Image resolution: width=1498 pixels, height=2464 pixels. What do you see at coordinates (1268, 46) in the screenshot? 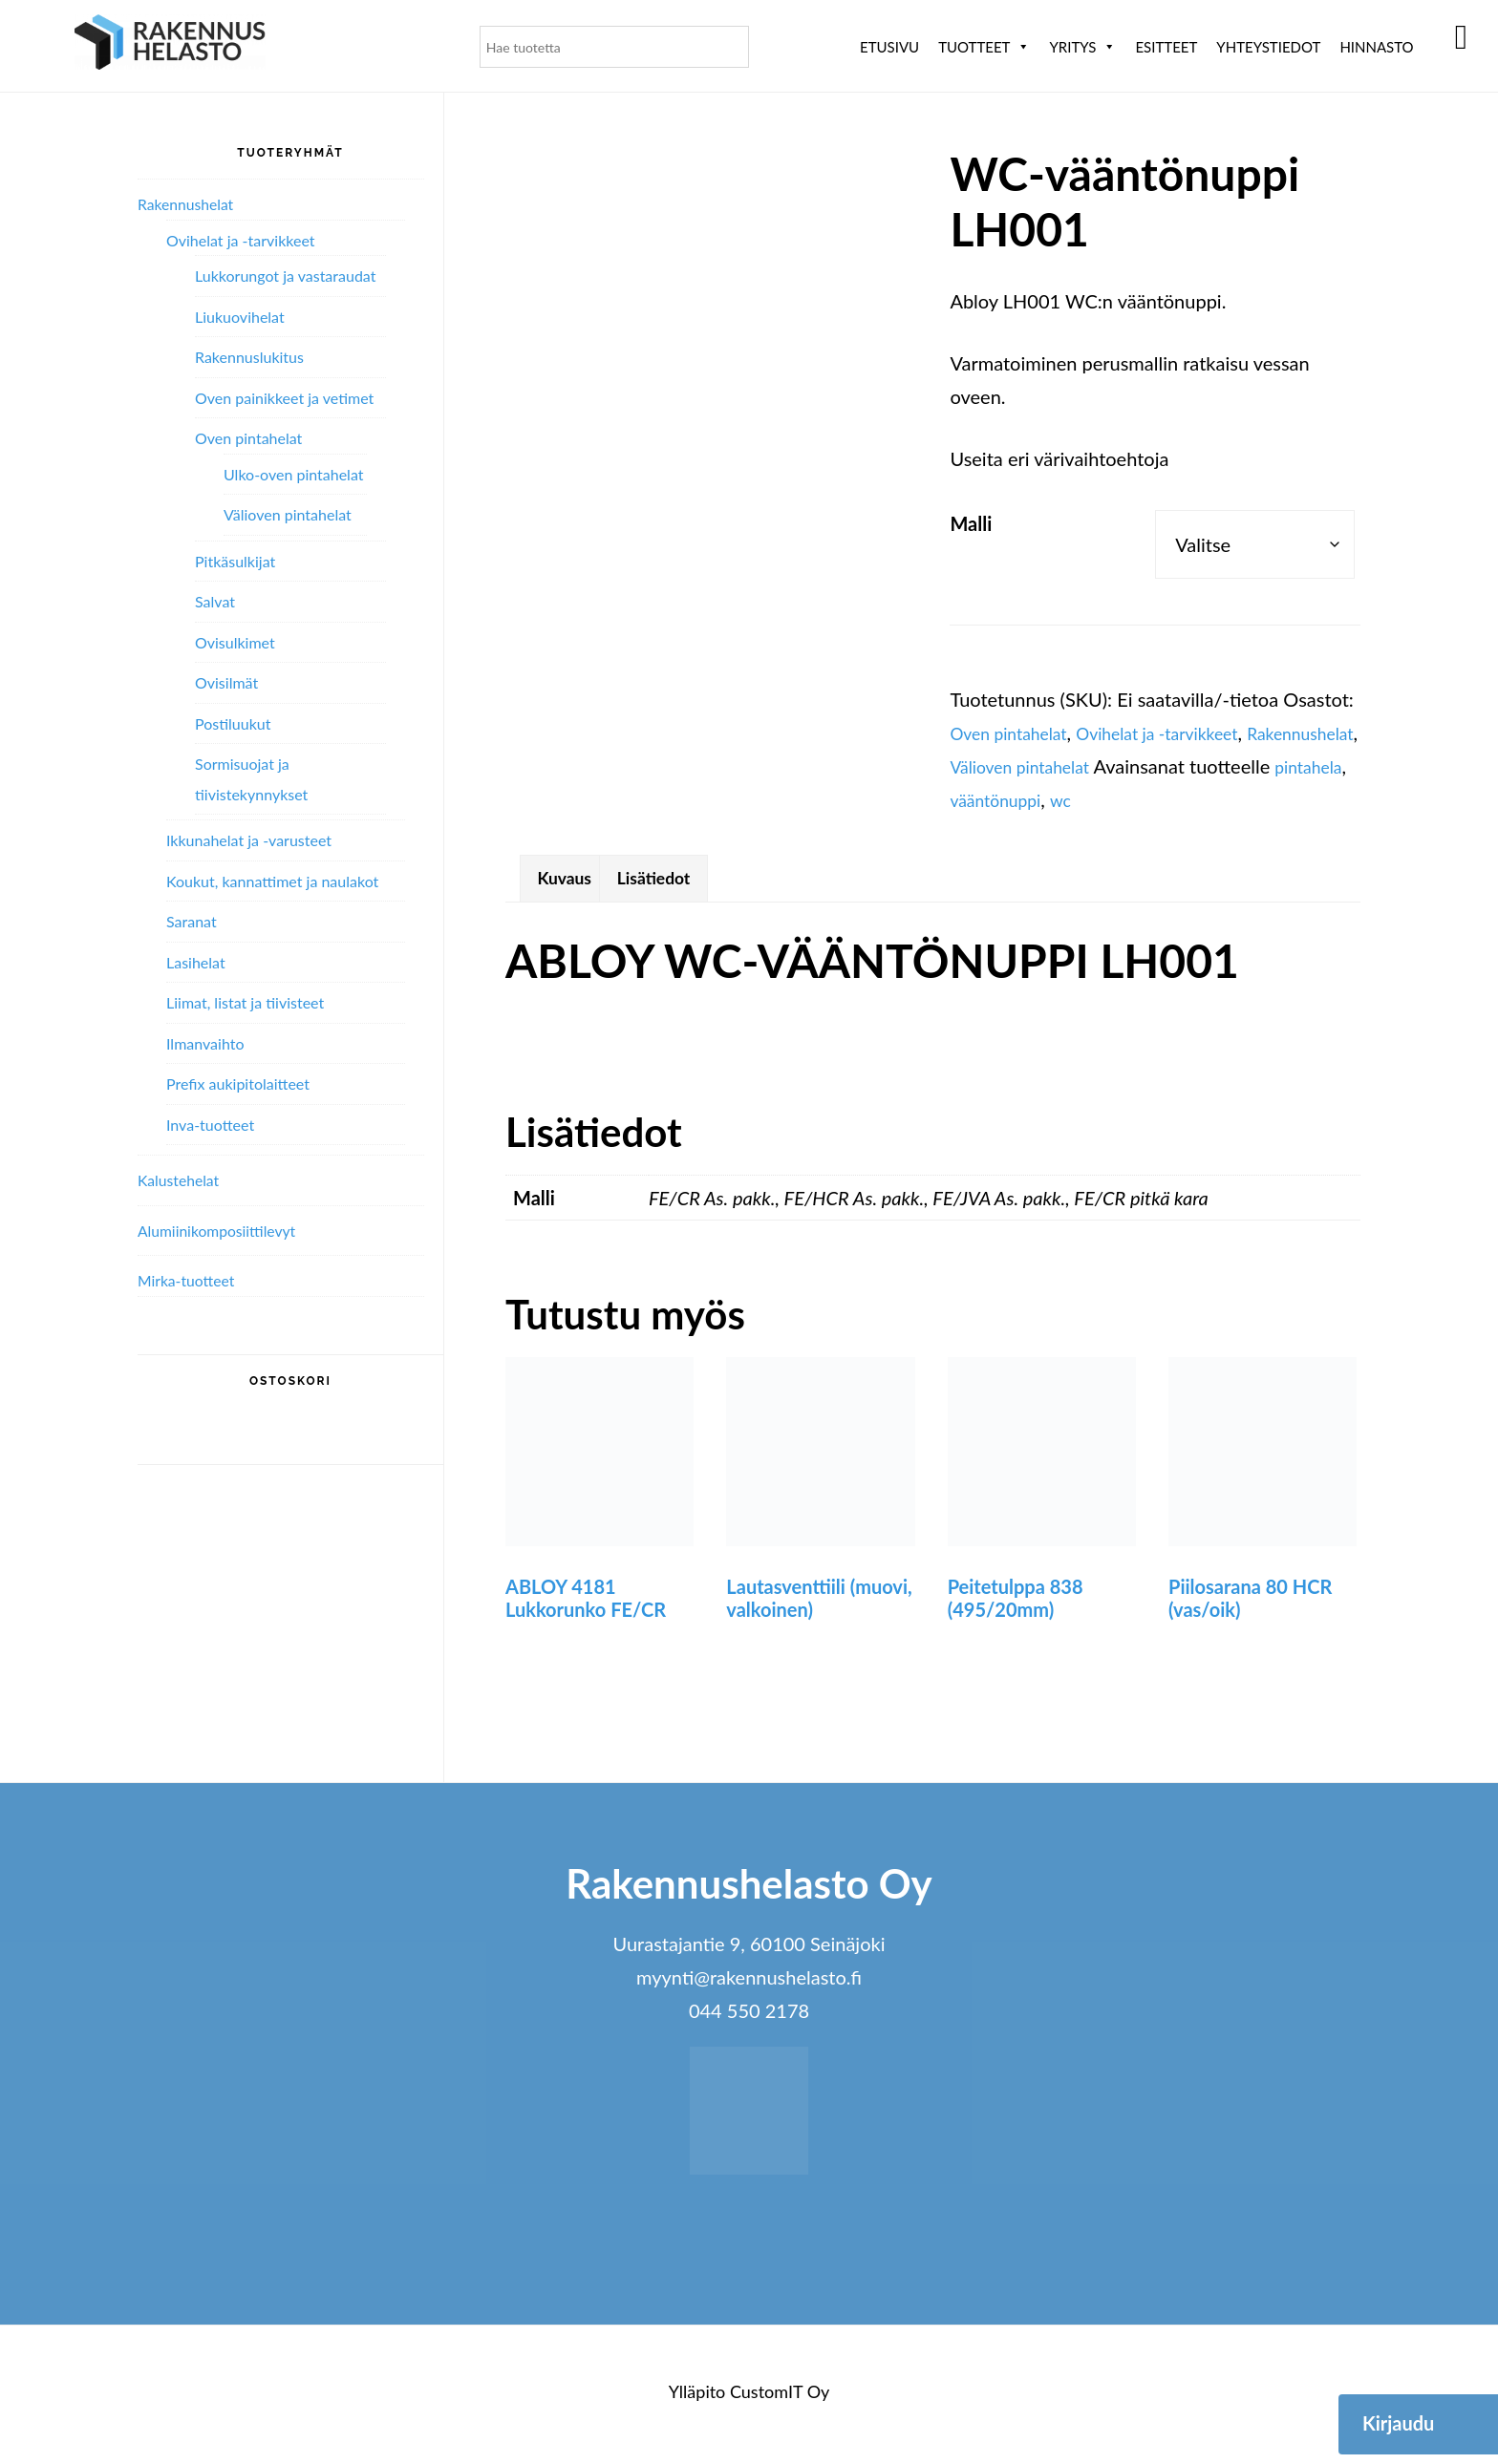
I see `Yhteystiedot` at bounding box center [1268, 46].